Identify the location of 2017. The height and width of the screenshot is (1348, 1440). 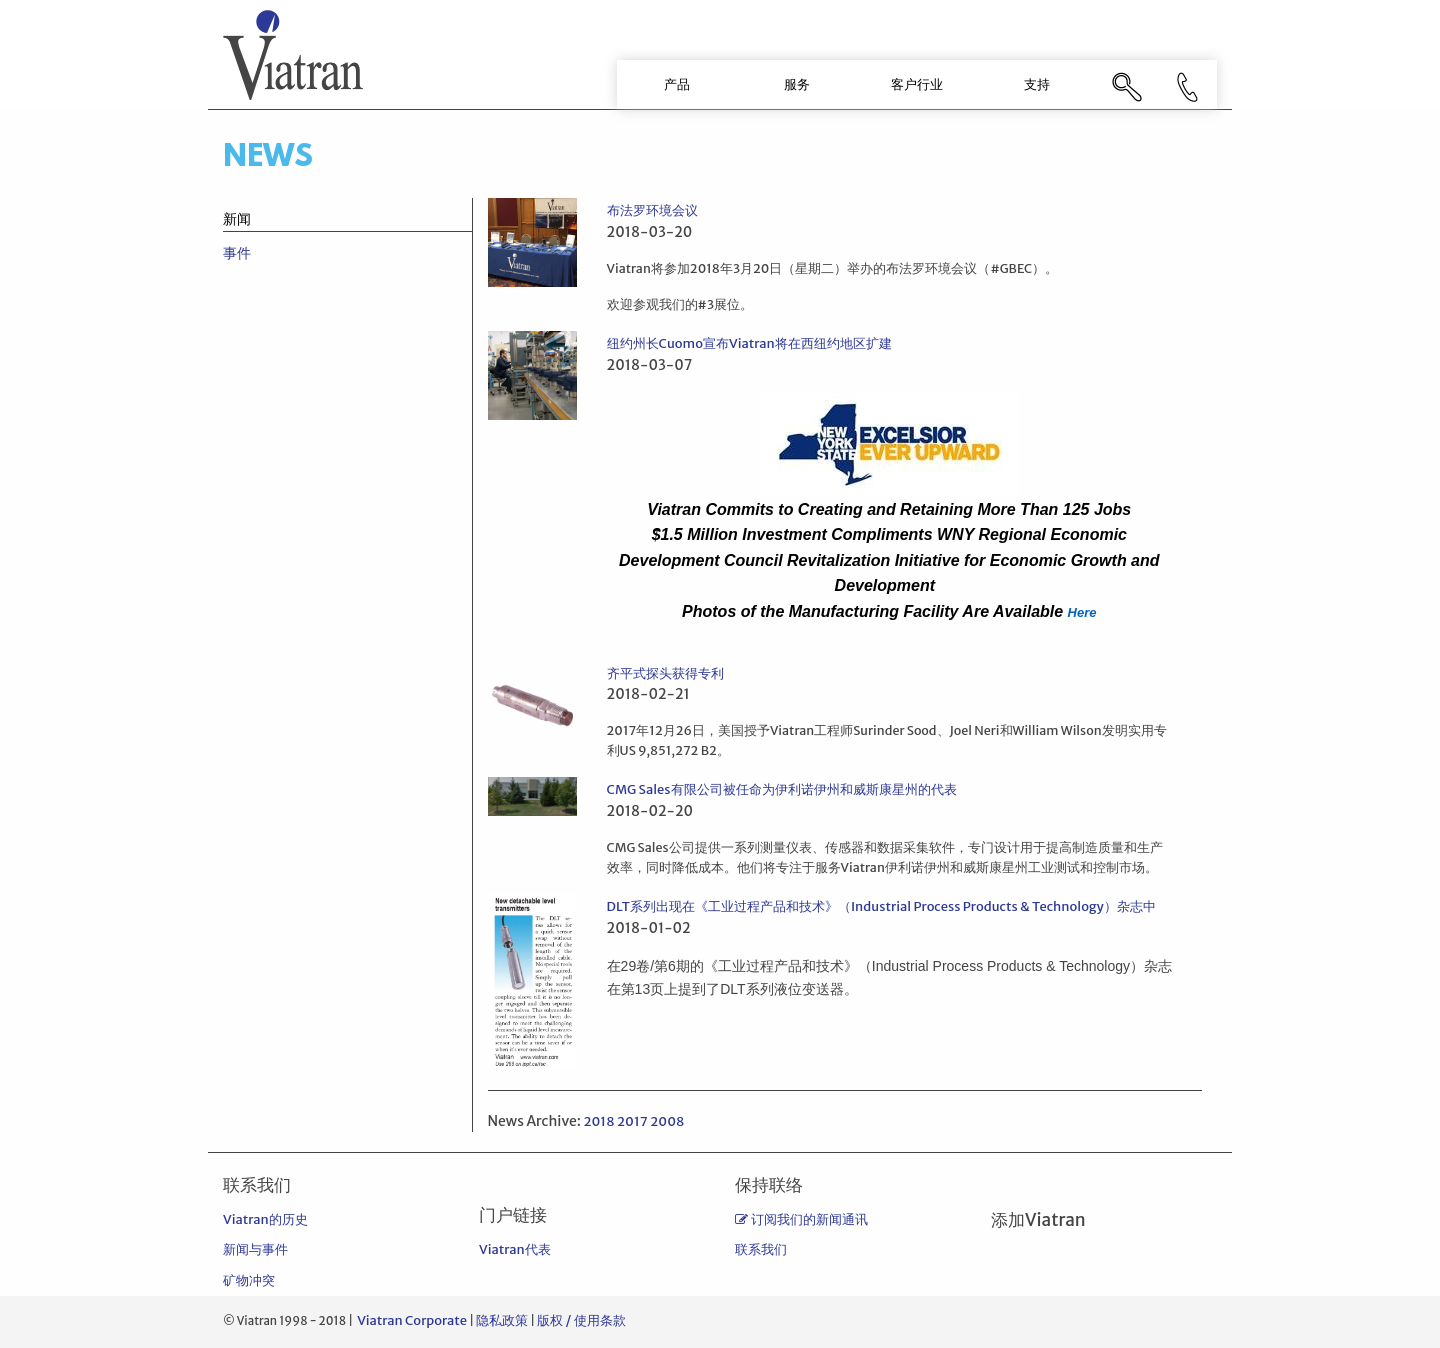
(632, 1121).